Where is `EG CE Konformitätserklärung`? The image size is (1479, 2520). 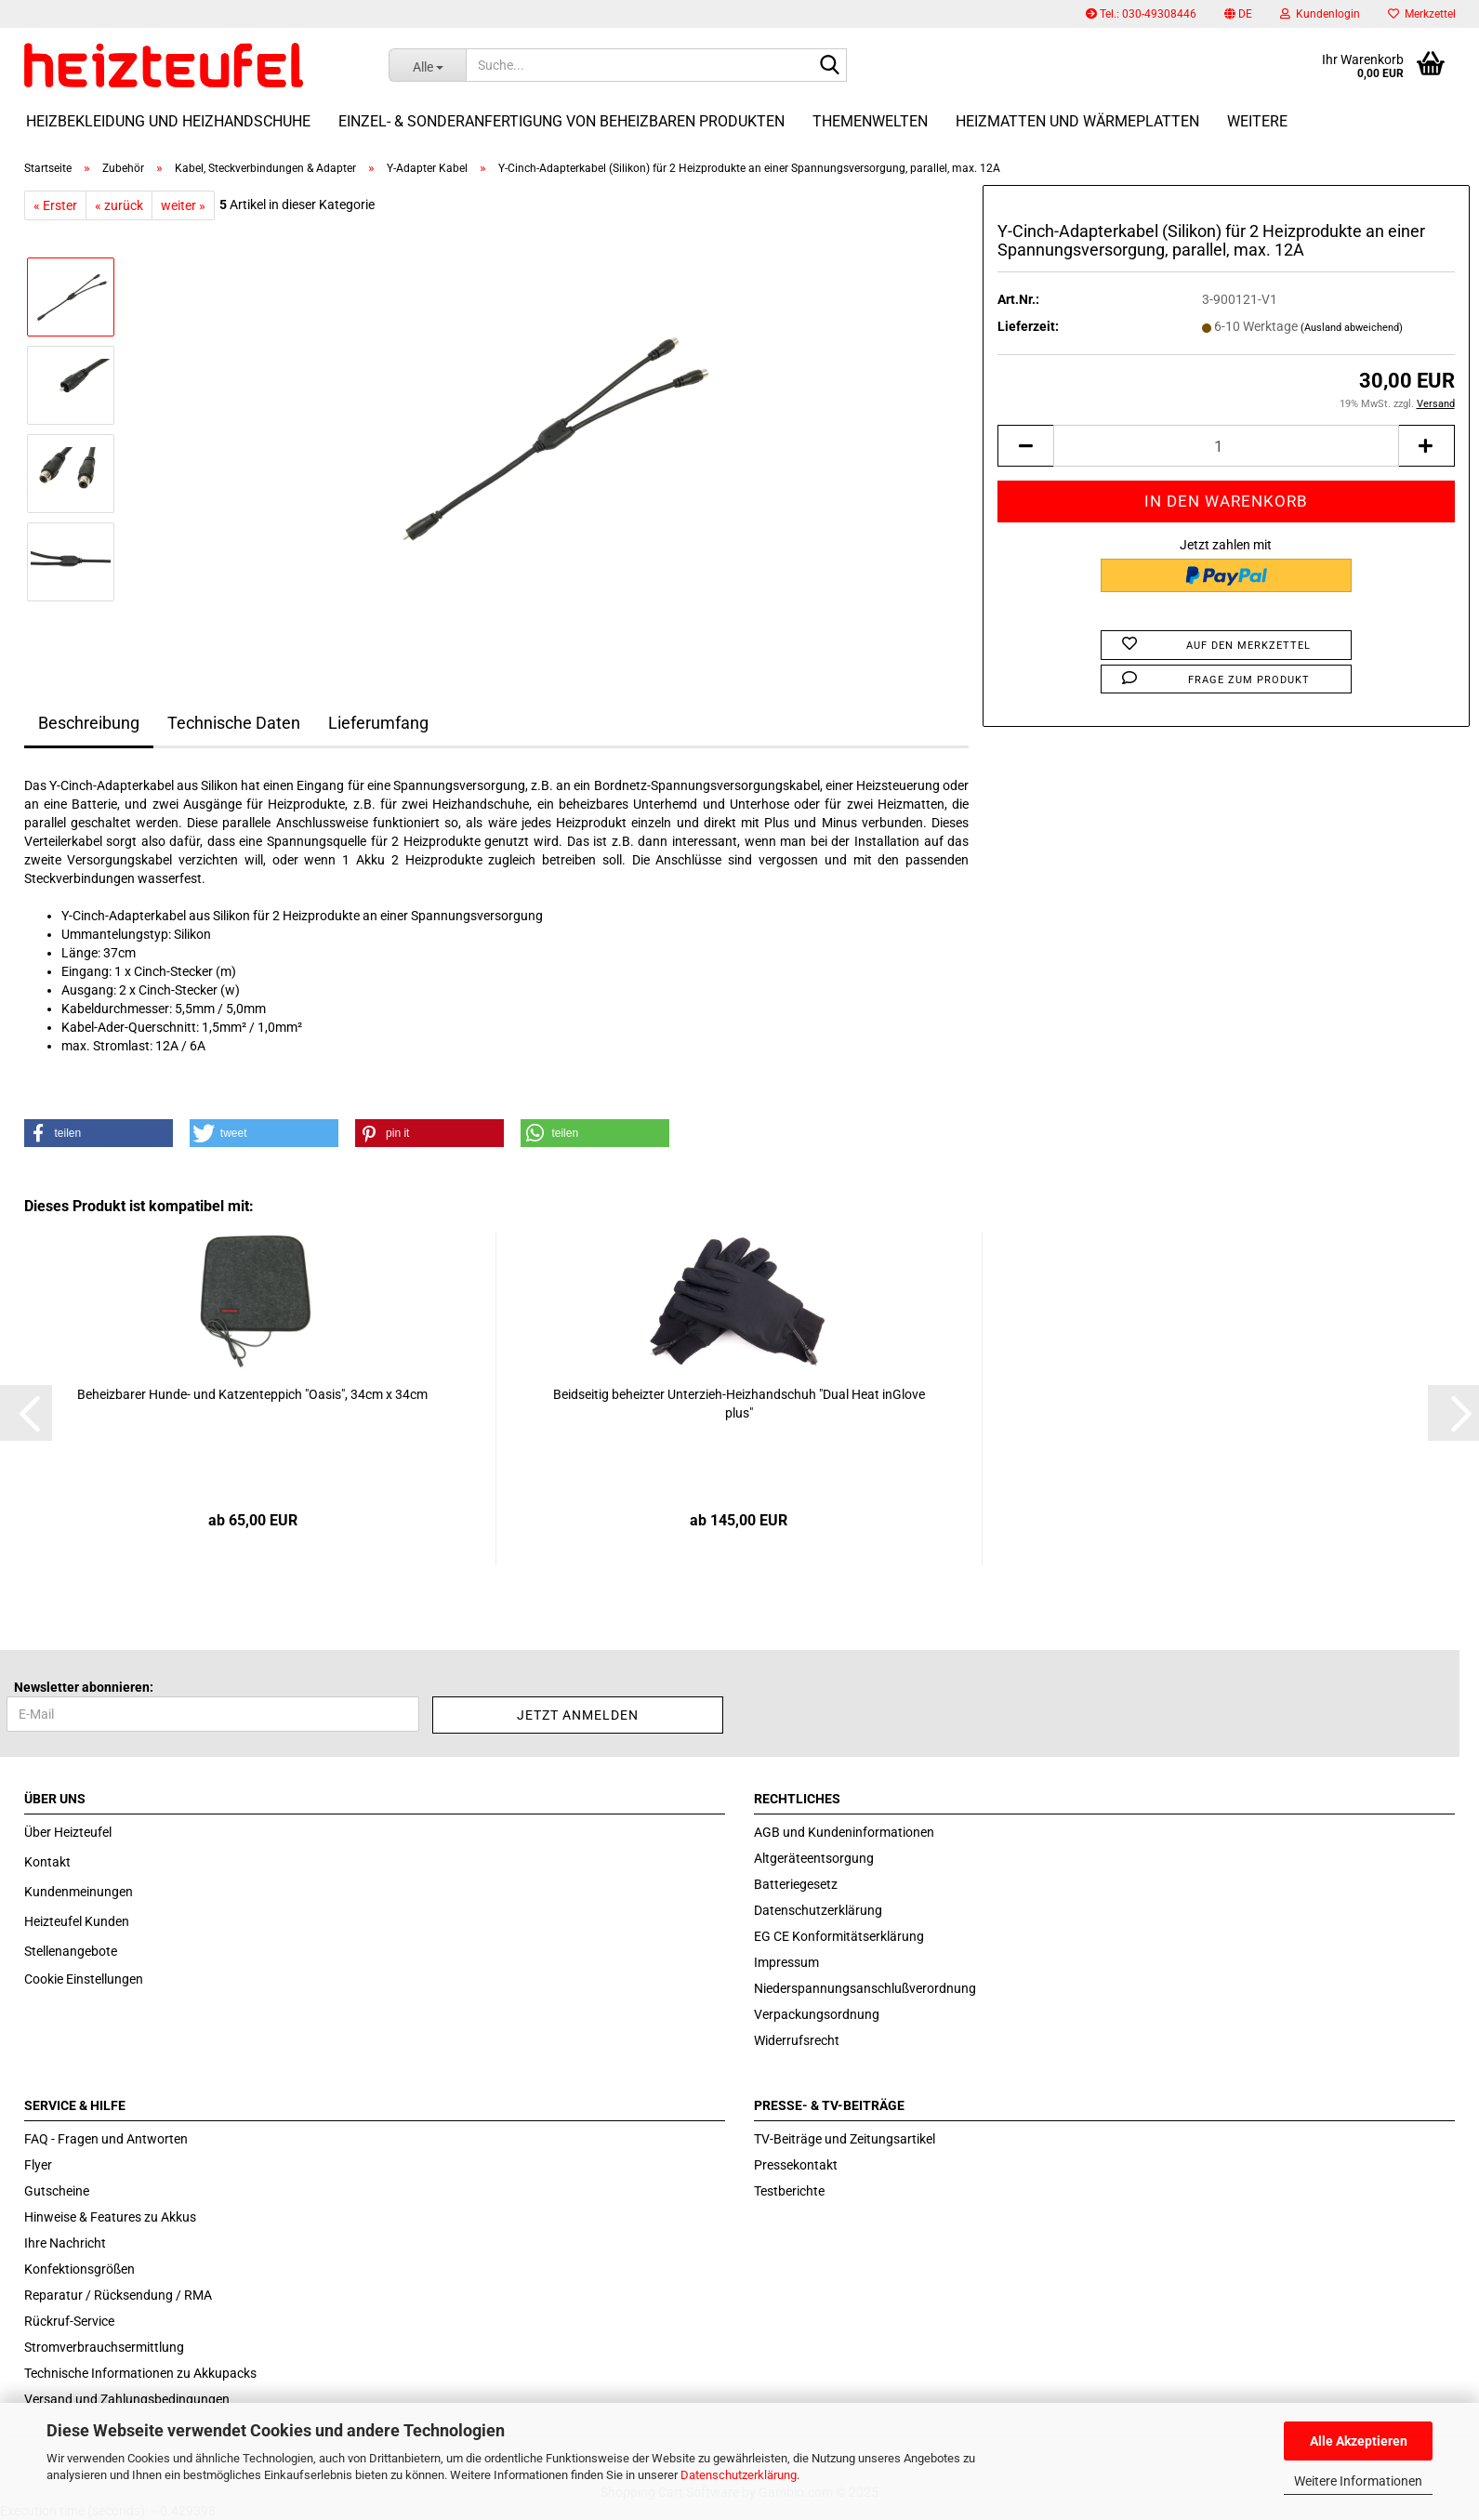 EG CE Konformitätserklärung is located at coordinates (839, 1936).